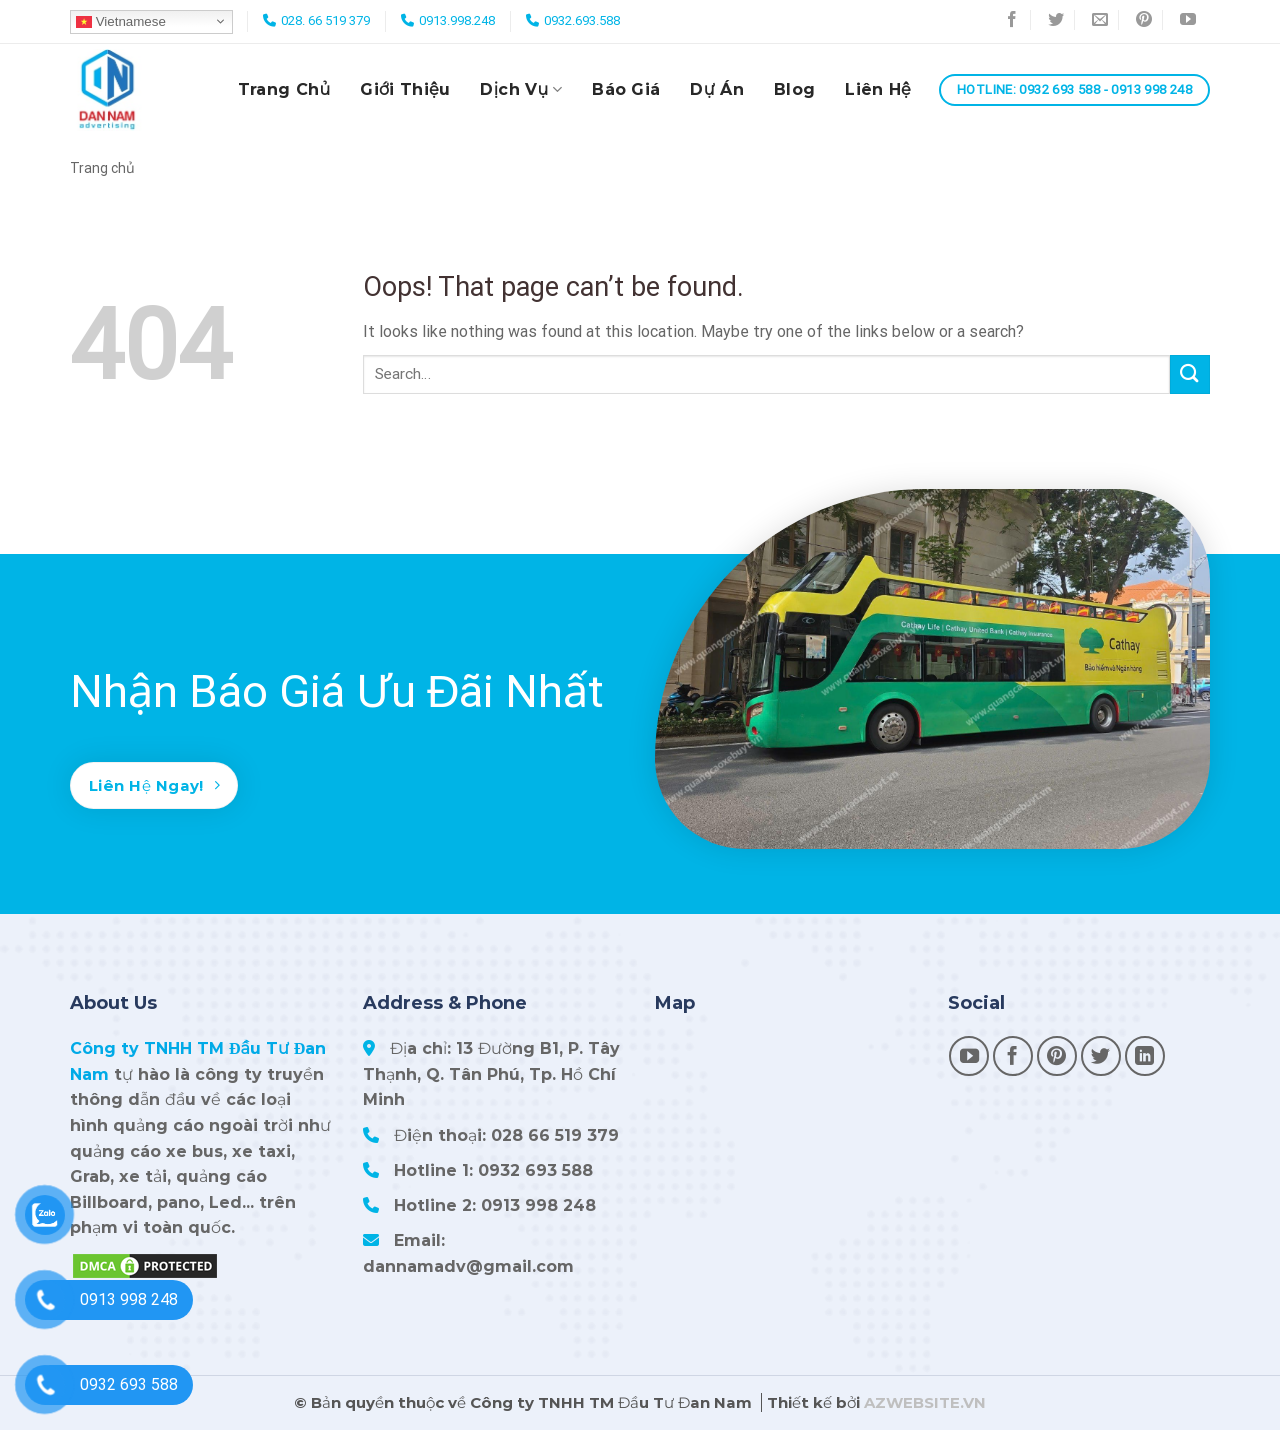 The height and width of the screenshot is (1430, 1280). I want to click on dannamadv@gmail.com, so click(468, 1266).